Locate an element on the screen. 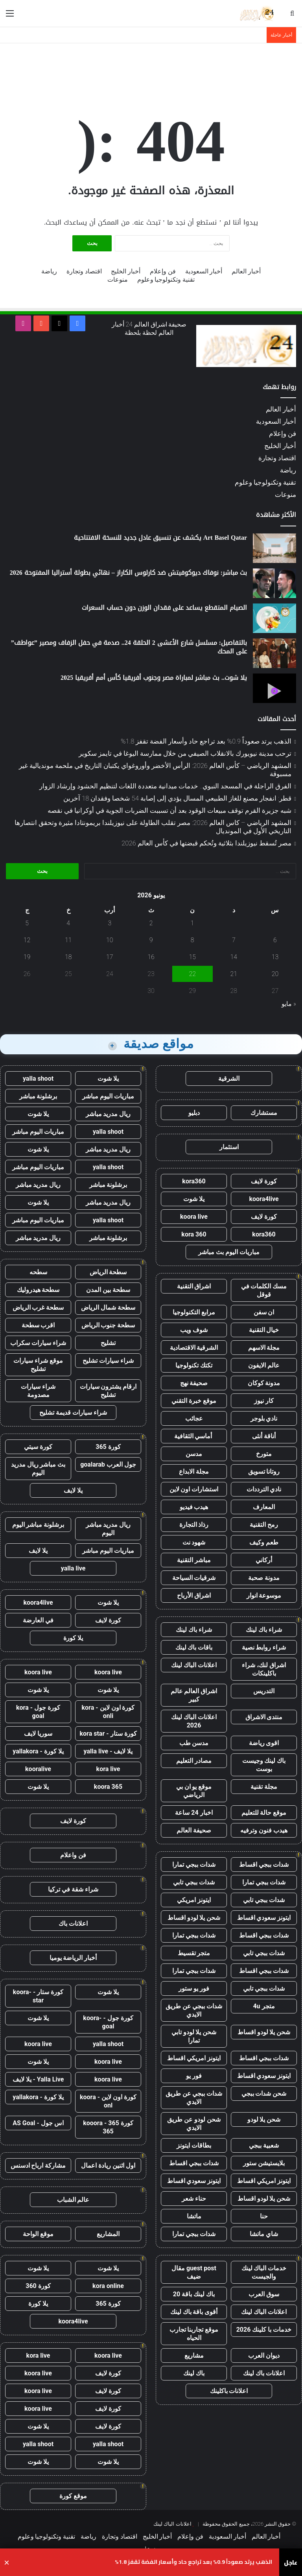 The image size is (302, 2576). يلا لايف is located at coordinates (73, 1490).